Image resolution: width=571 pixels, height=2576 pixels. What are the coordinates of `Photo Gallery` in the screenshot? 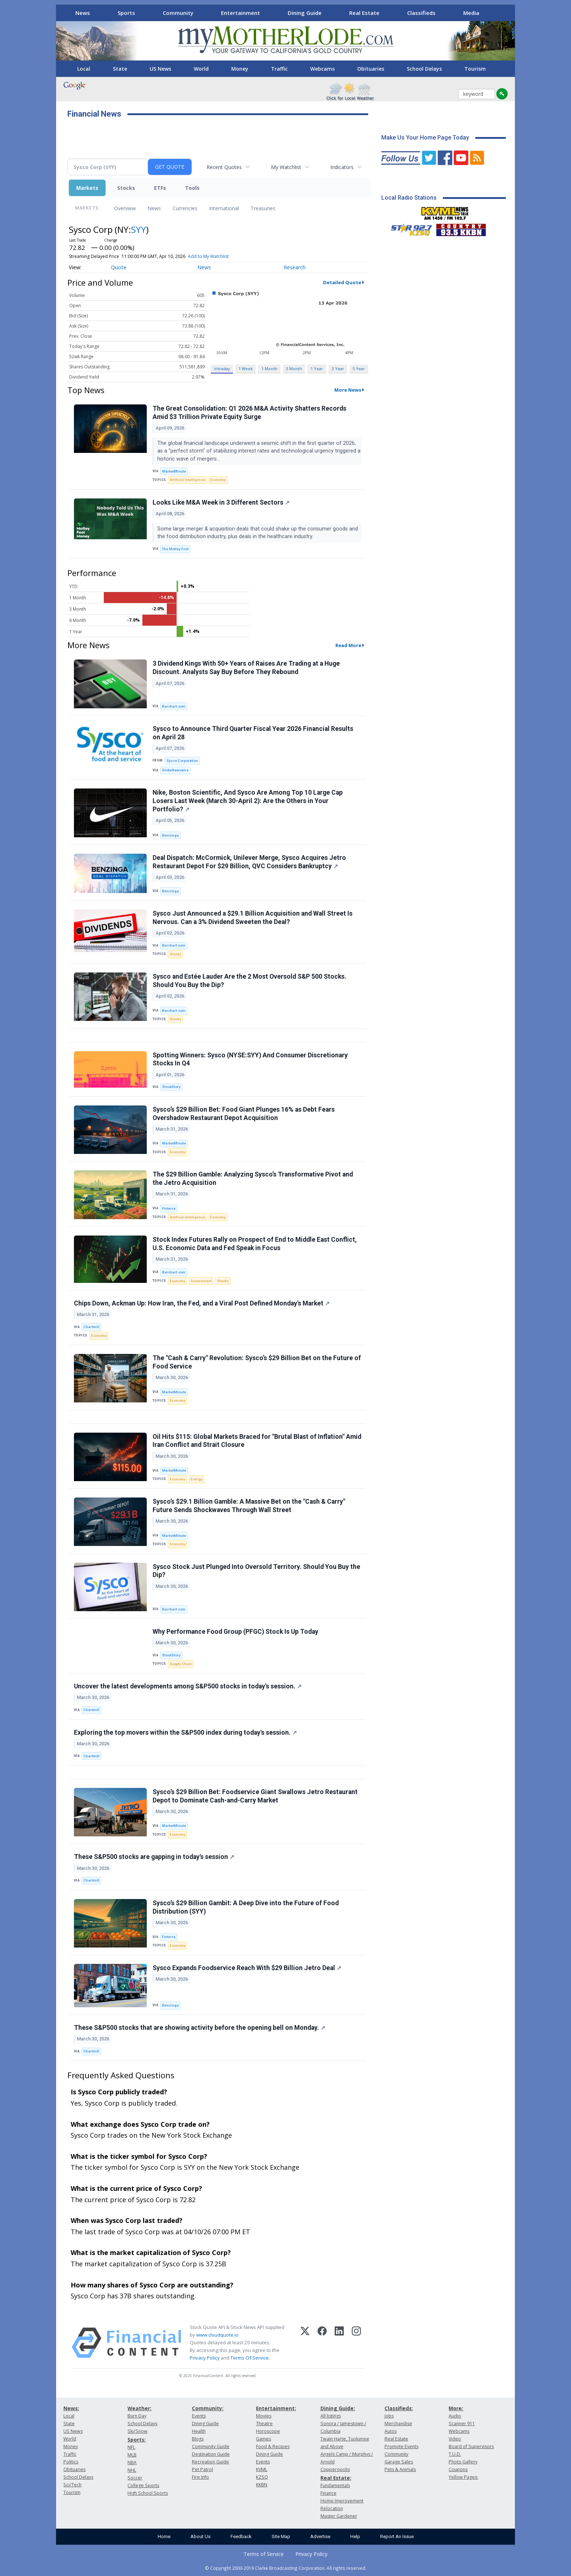 It's located at (463, 2462).